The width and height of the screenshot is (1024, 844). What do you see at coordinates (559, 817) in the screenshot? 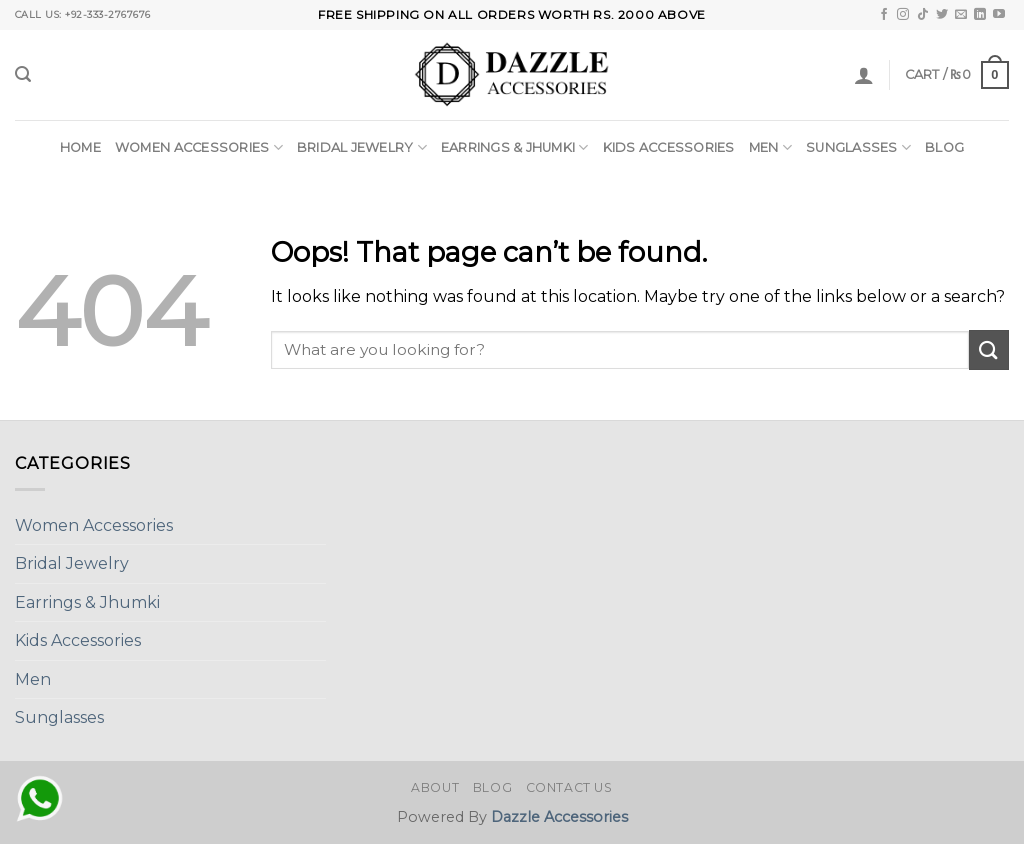
I see `Dazzle Accessories` at bounding box center [559, 817].